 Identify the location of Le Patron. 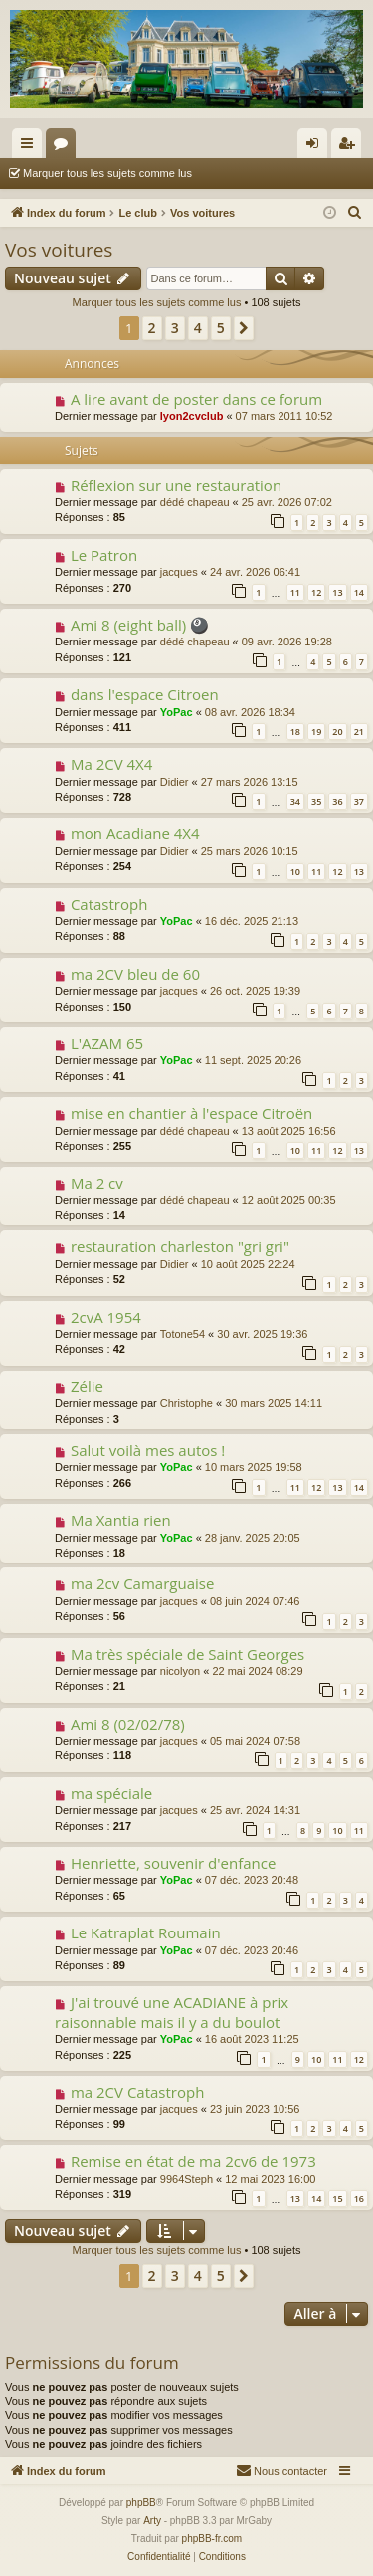
(104, 555).